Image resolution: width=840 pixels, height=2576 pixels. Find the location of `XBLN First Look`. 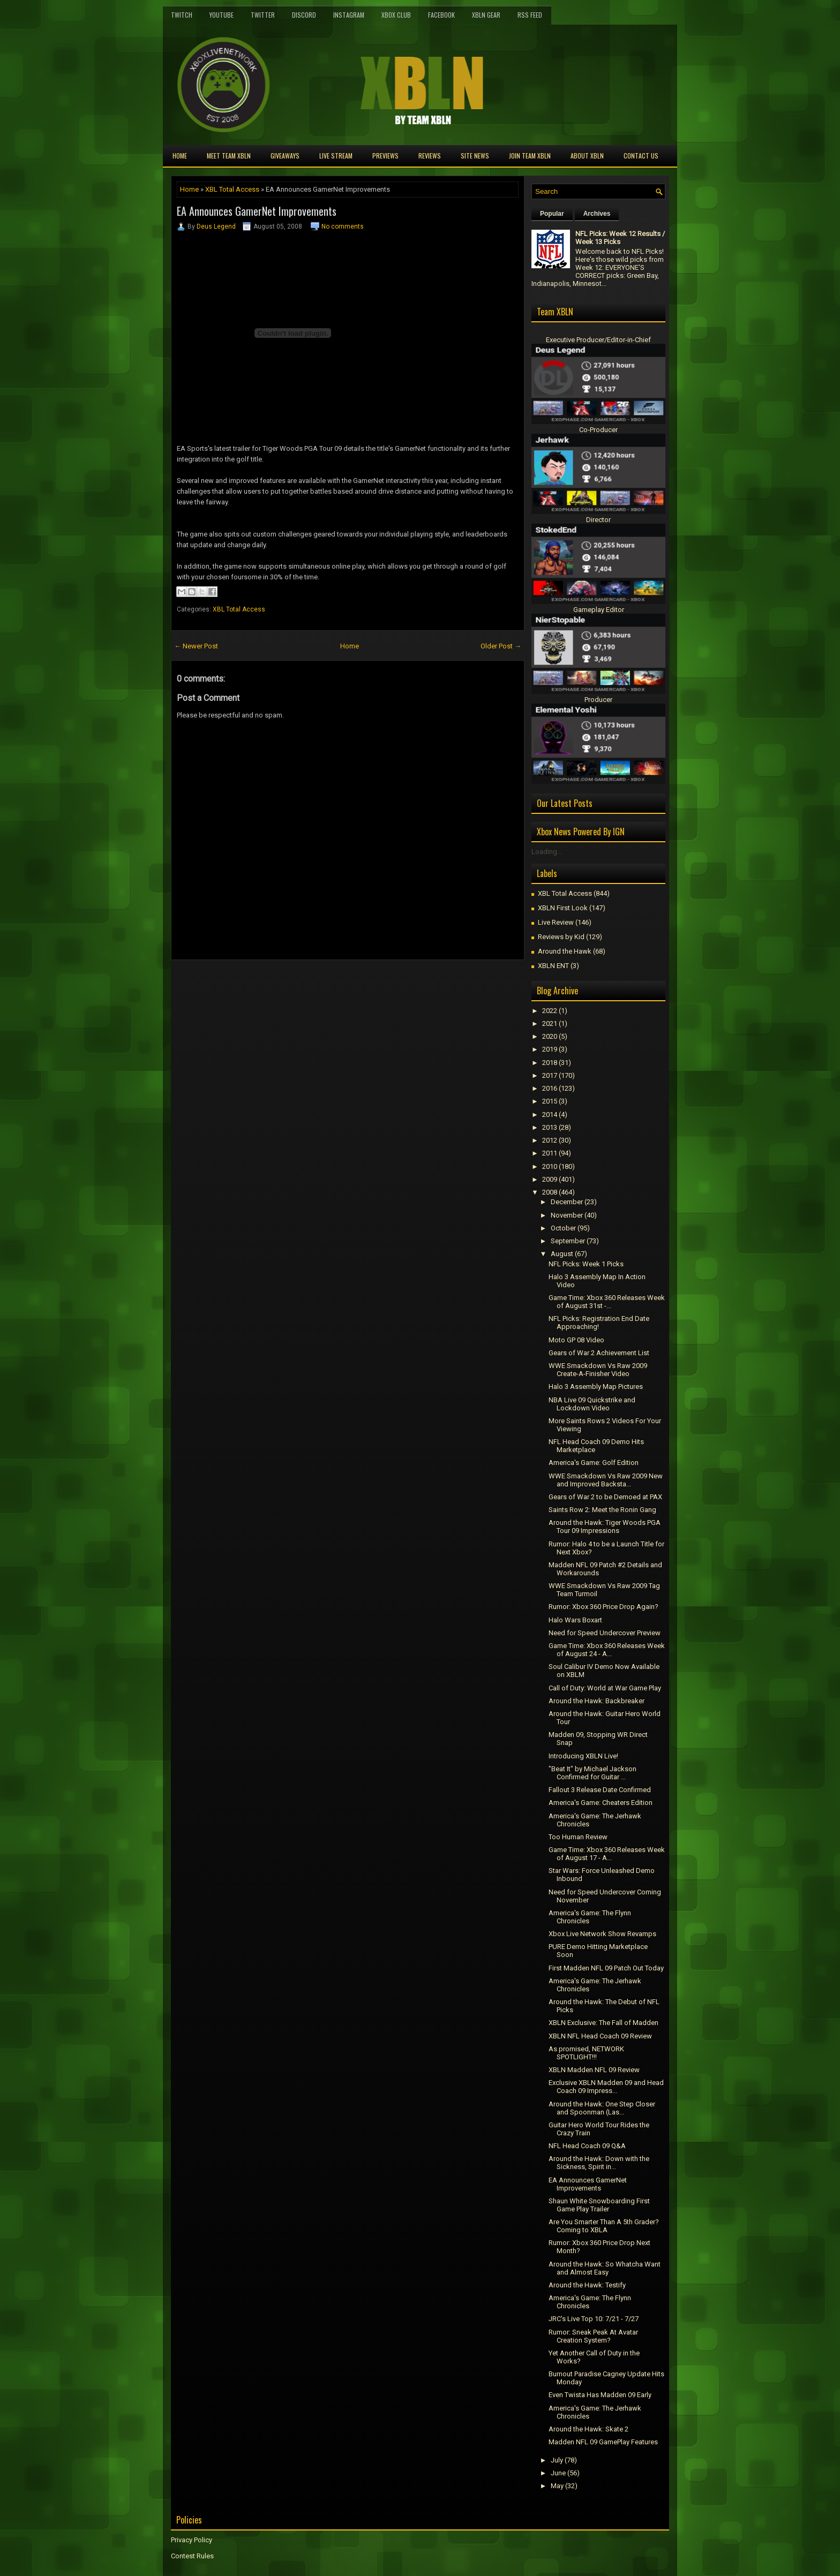

XBLN First Look is located at coordinates (563, 908).